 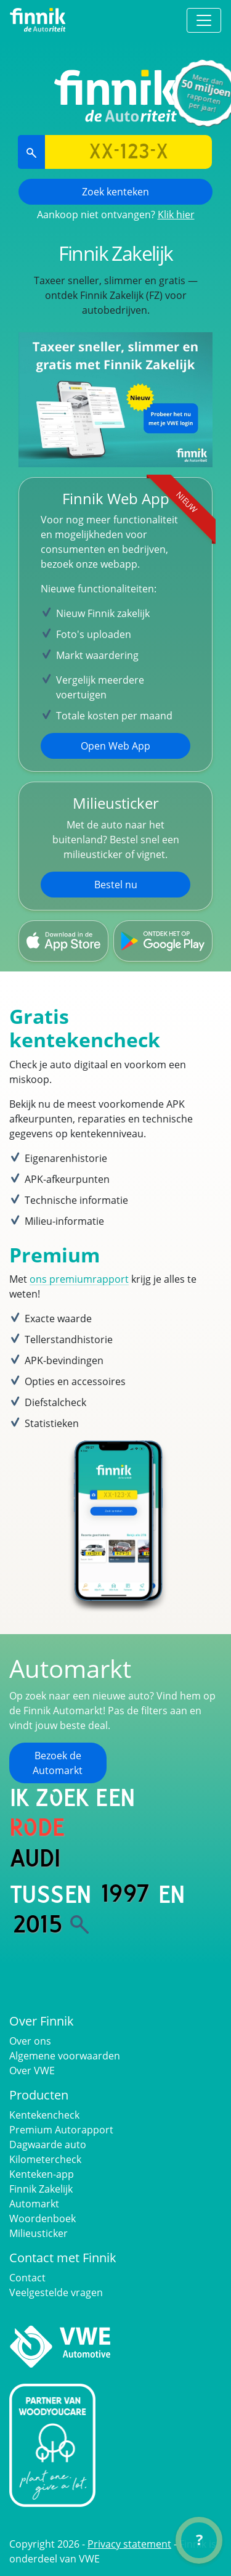 What do you see at coordinates (115, 191) in the screenshot?
I see `Zoek kenteken` at bounding box center [115, 191].